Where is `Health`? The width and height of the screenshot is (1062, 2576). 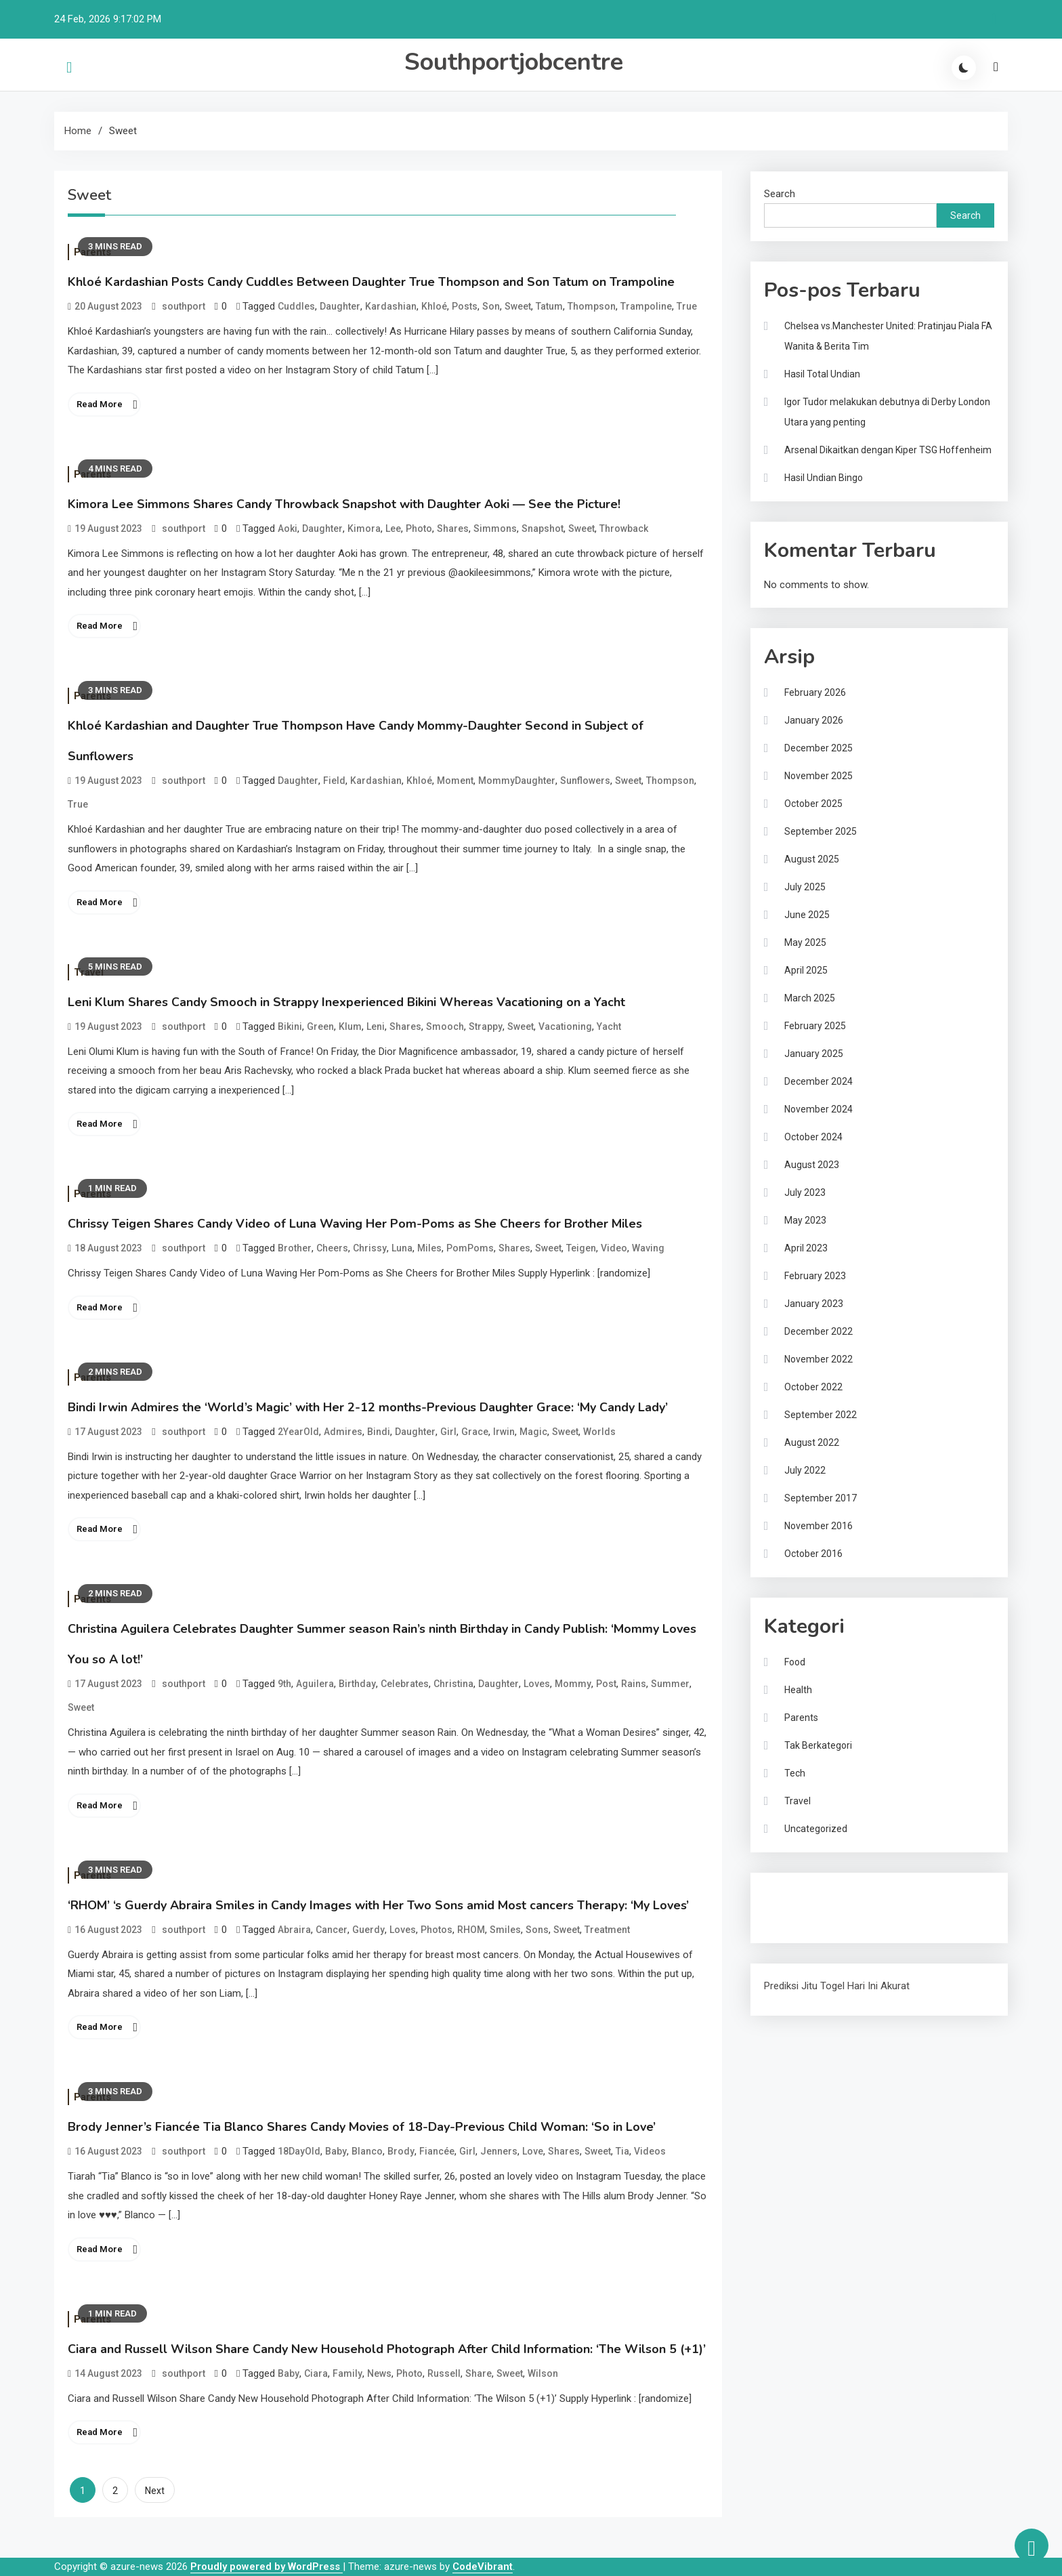
Health is located at coordinates (798, 1689).